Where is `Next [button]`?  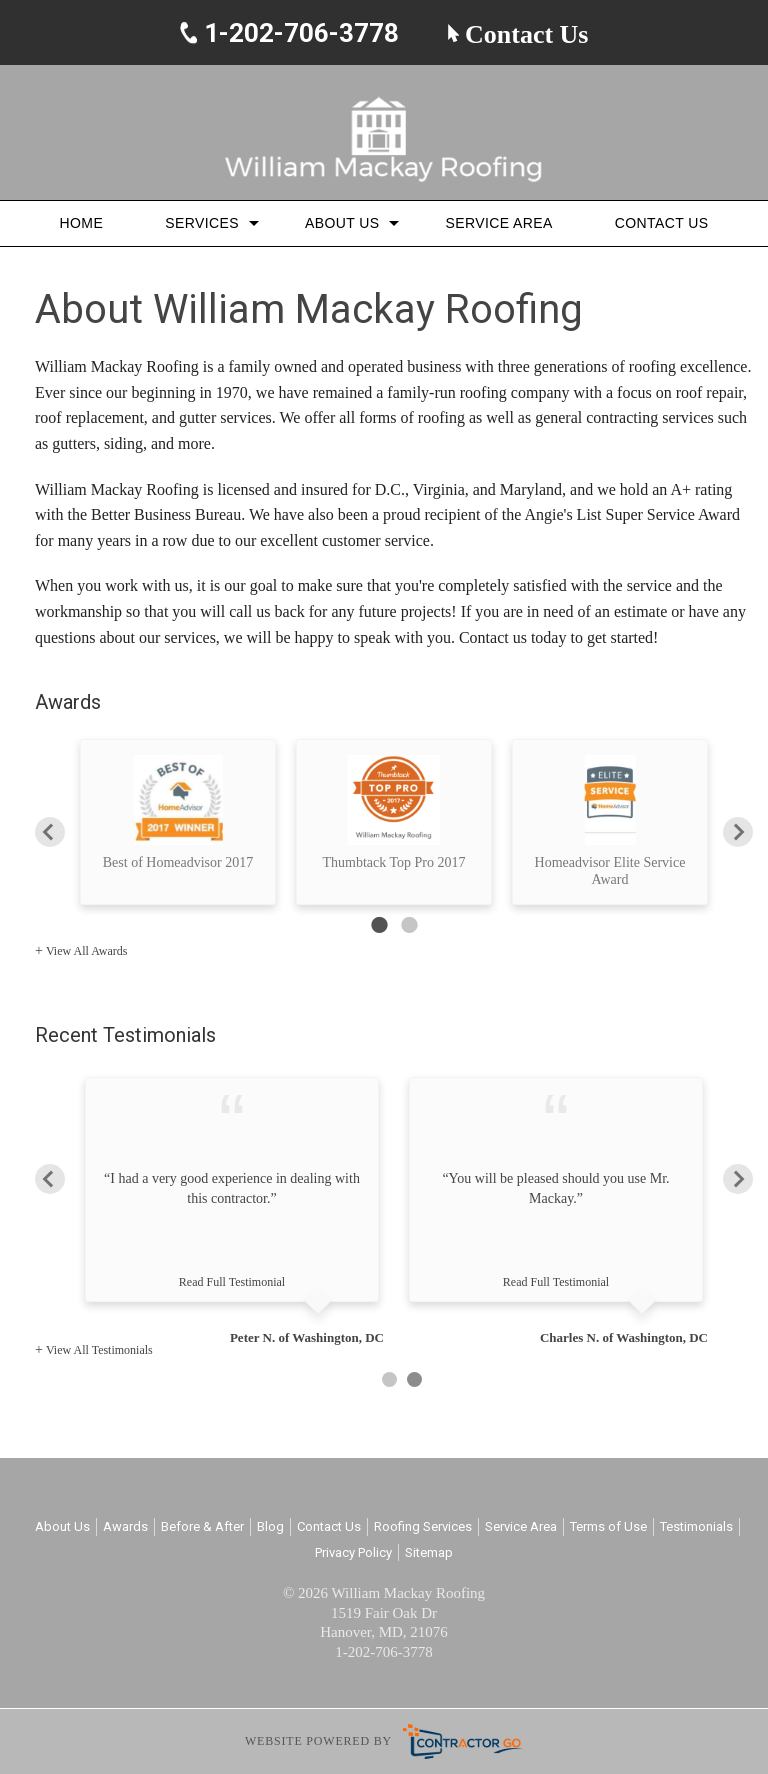
Next [button] is located at coordinates (738, 831).